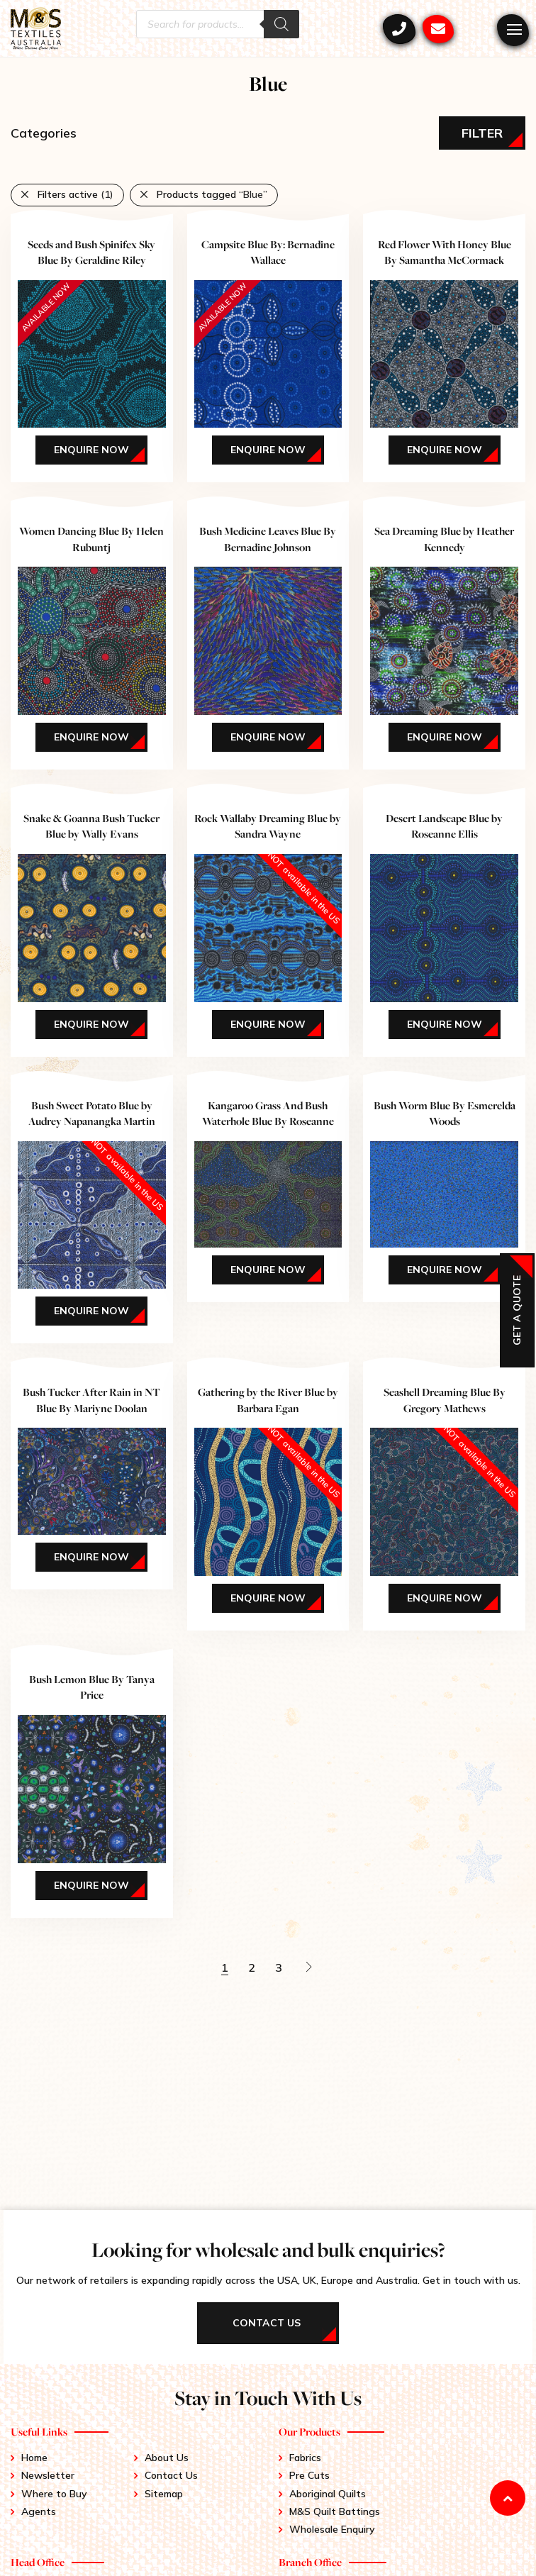 The width and height of the screenshot is (536, 2576). I want to click on Categories, so click(44, 133).